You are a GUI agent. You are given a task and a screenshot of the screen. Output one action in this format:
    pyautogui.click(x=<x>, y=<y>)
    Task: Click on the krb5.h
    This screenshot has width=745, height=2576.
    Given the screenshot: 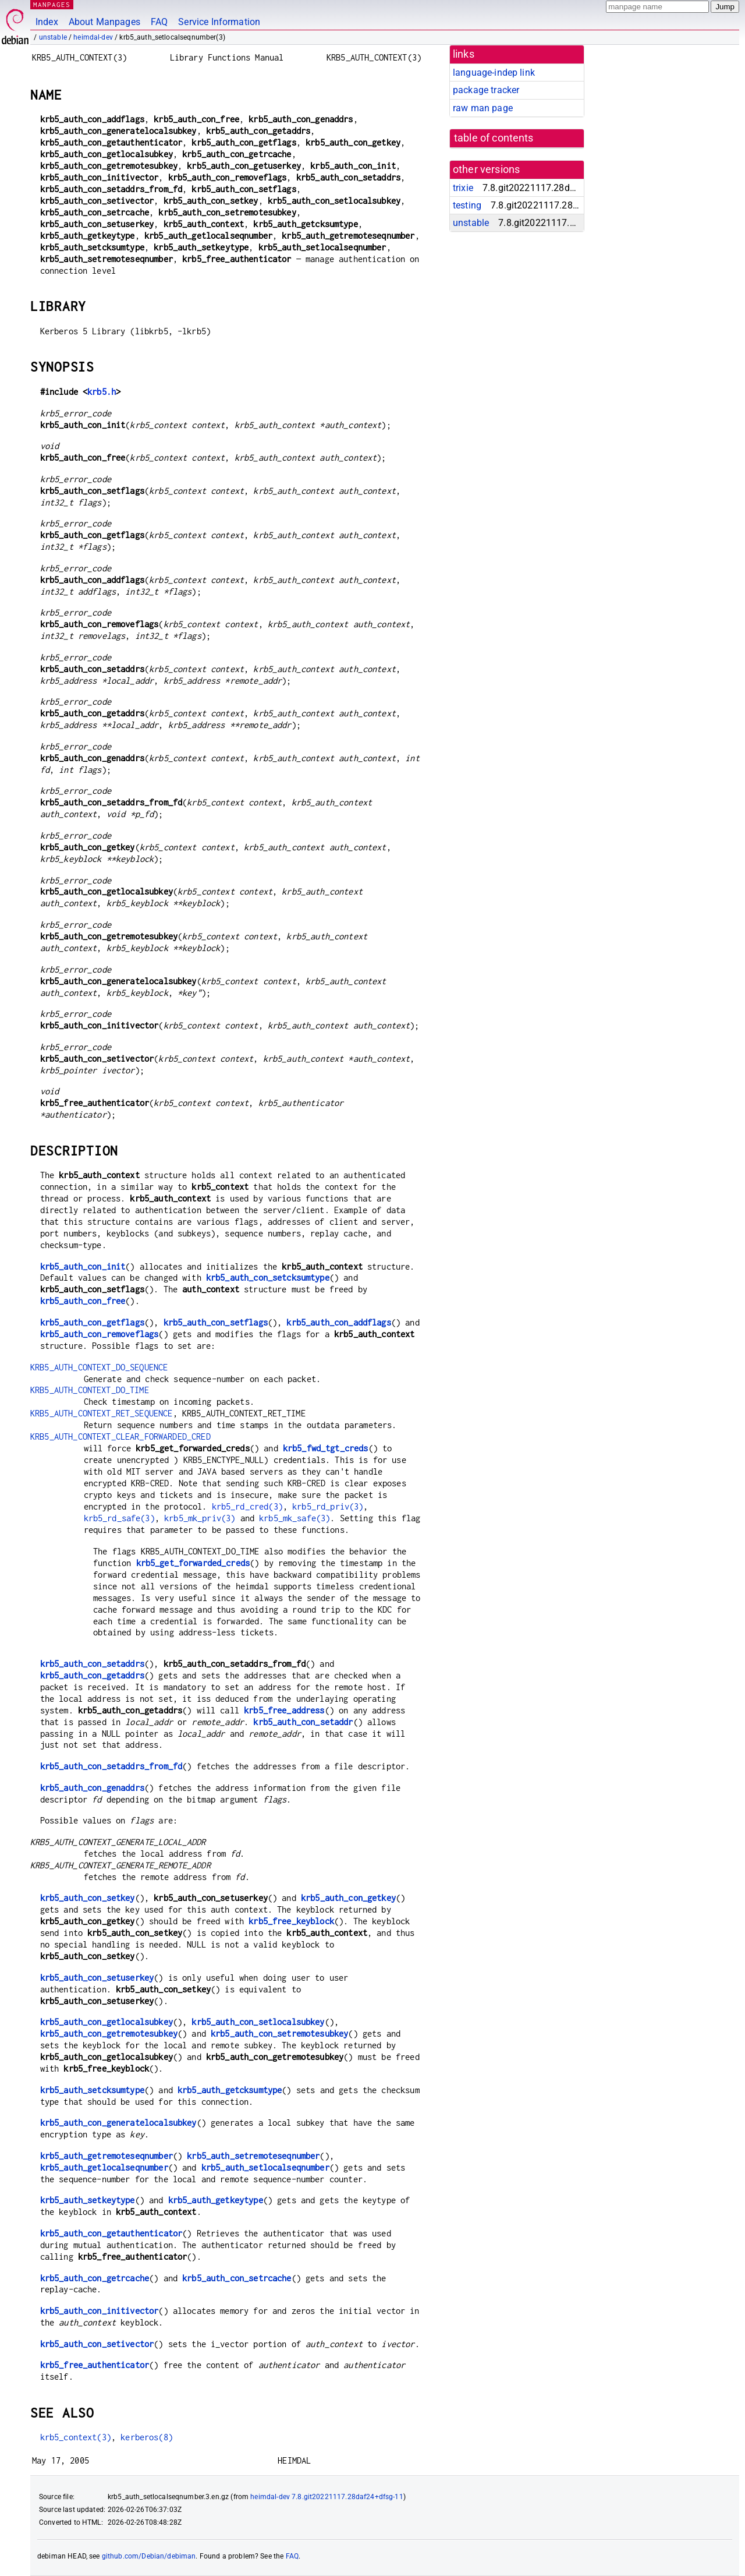 What is the action you would take?
    pyautogui.click(x=101, y=392)
    